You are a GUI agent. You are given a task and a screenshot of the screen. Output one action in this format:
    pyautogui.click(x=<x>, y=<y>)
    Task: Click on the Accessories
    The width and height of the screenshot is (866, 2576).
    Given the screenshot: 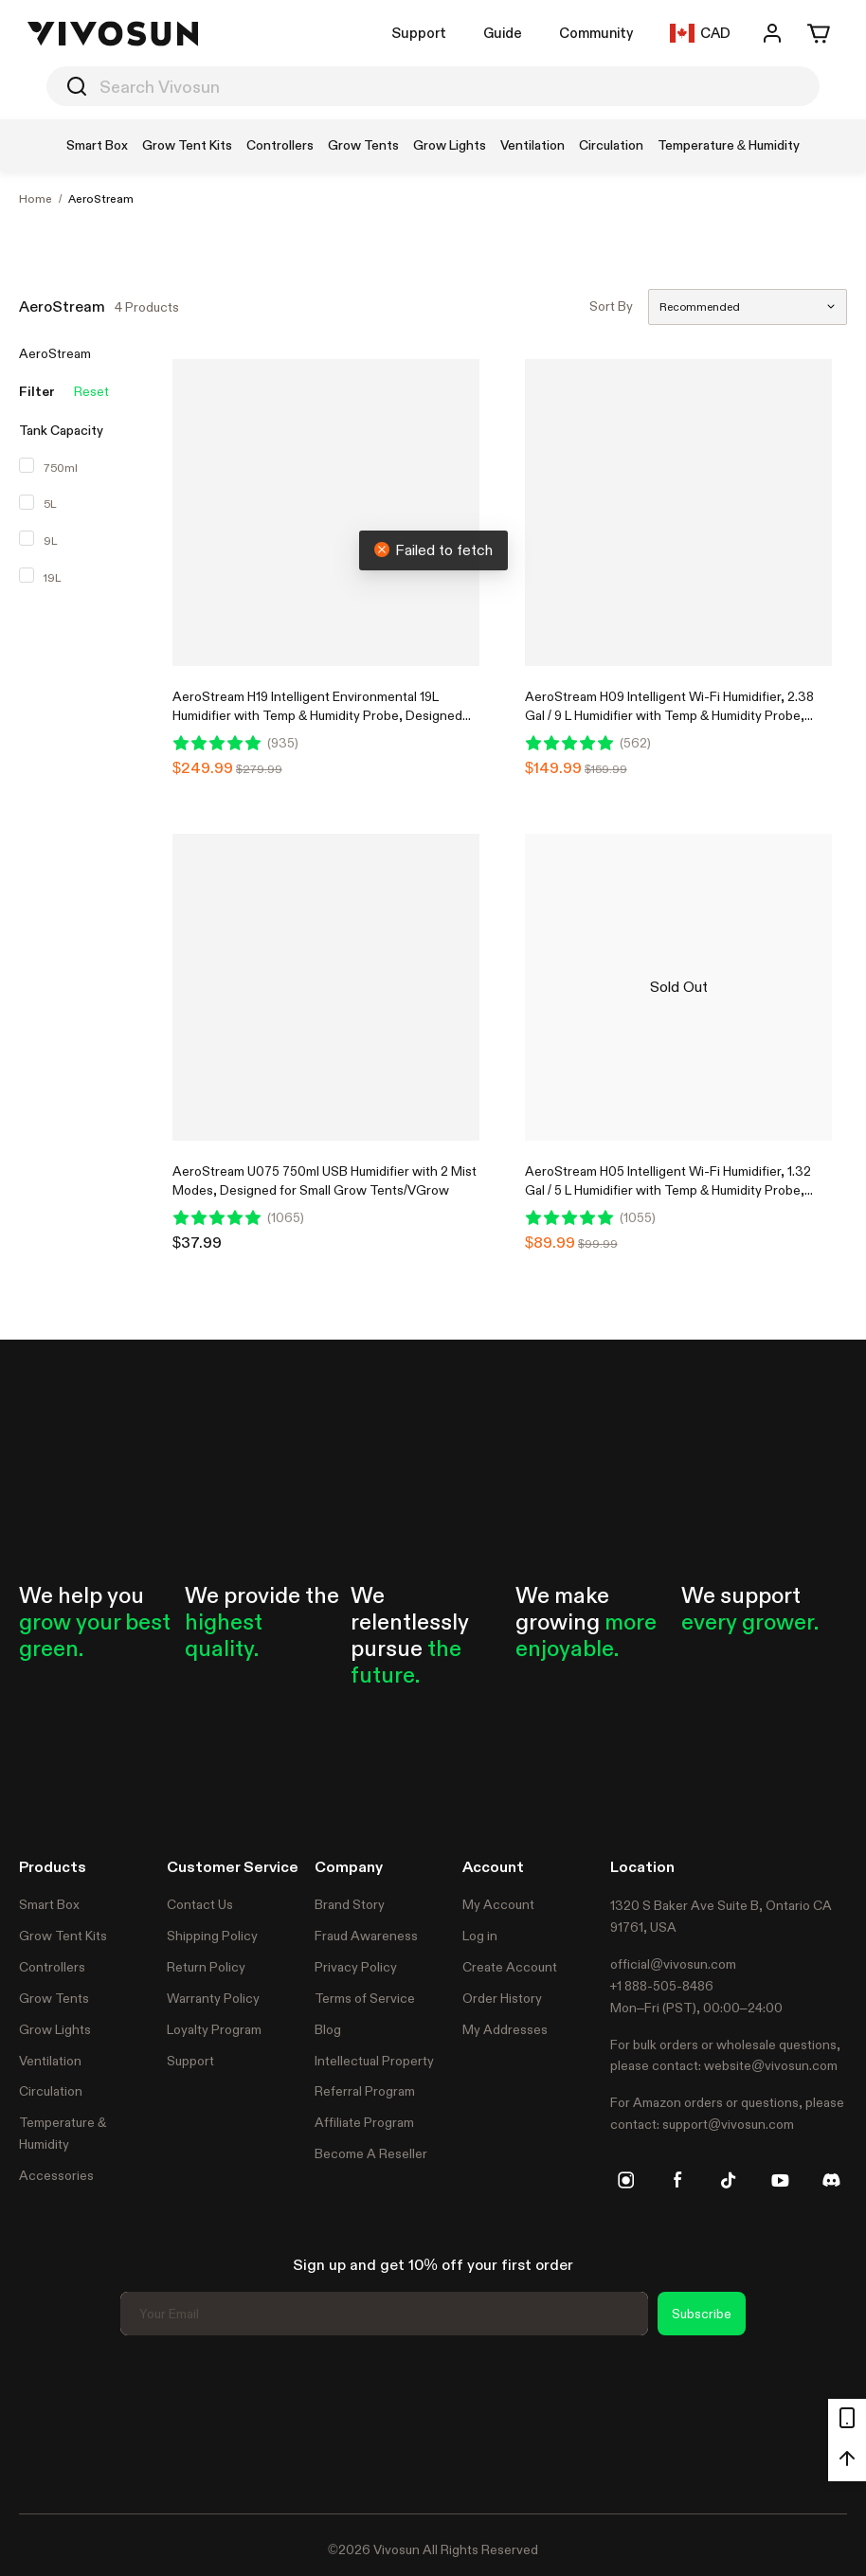 What is the action you would take?
    pyautogui.click(x=56, y=2175)
    